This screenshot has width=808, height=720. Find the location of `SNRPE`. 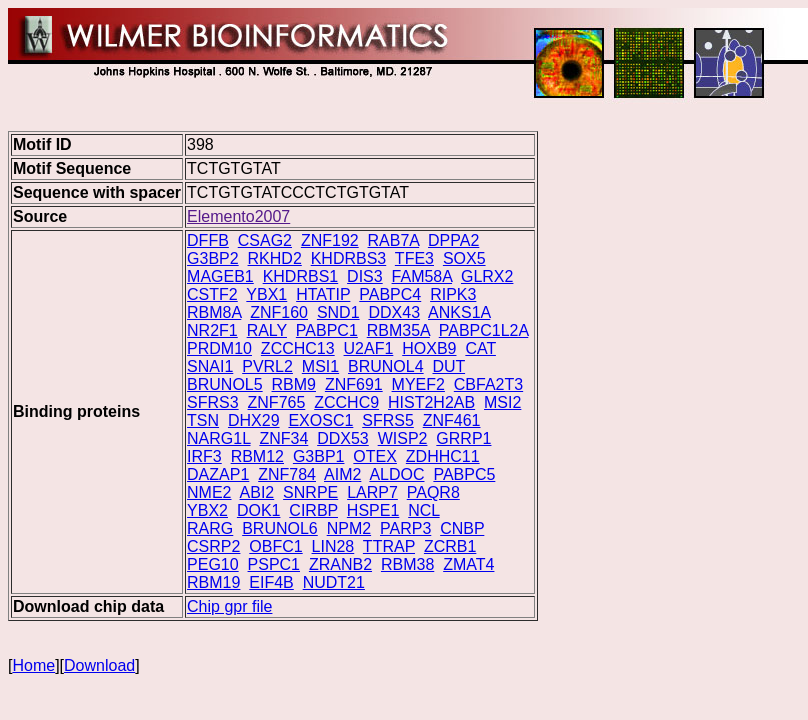

SNRPE is located at coordinates (310, 492).